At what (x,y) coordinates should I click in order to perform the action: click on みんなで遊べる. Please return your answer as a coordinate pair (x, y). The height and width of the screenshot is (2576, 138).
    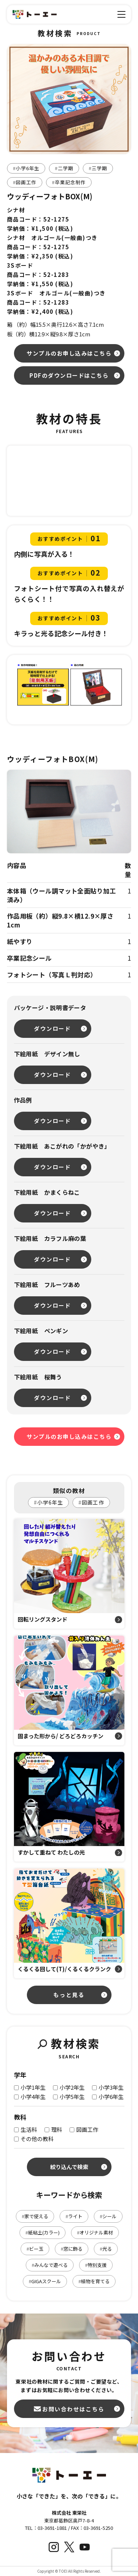
    Looking at the image, I should click on (50, 2264).